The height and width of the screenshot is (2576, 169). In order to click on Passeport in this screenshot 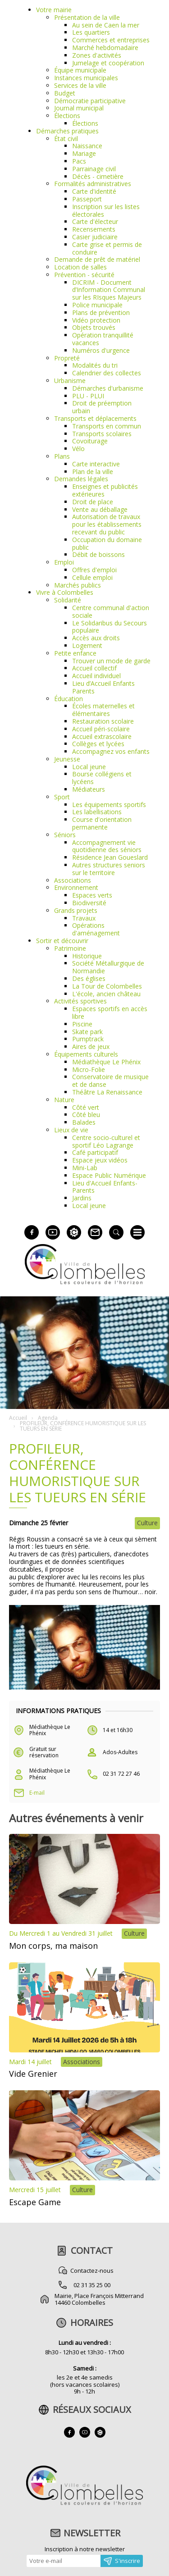, I will do `click(87, 199)`.